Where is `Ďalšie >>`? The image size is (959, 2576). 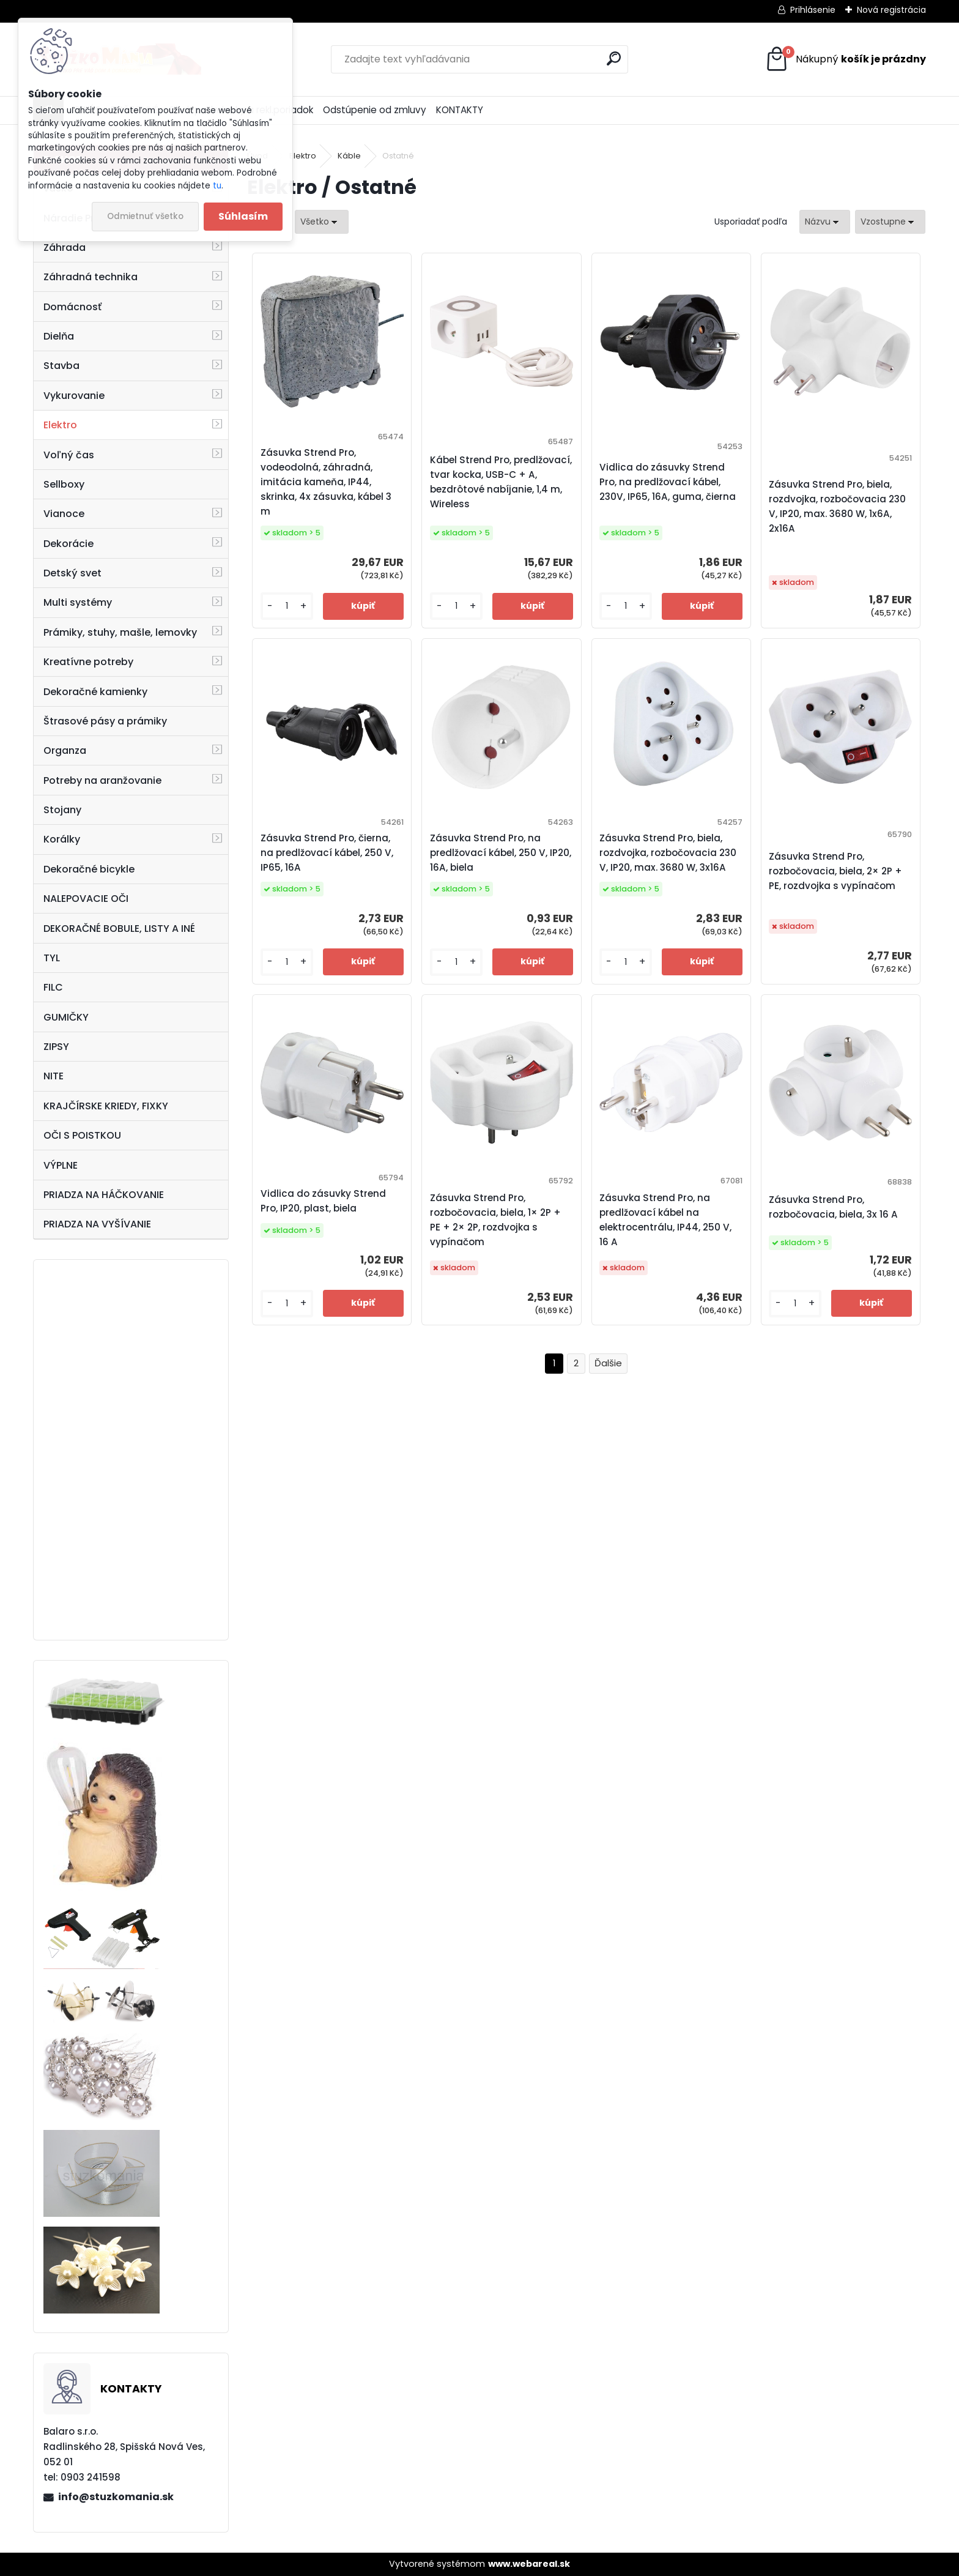
Ďalšie >> is located at coordinates (608, 1363).